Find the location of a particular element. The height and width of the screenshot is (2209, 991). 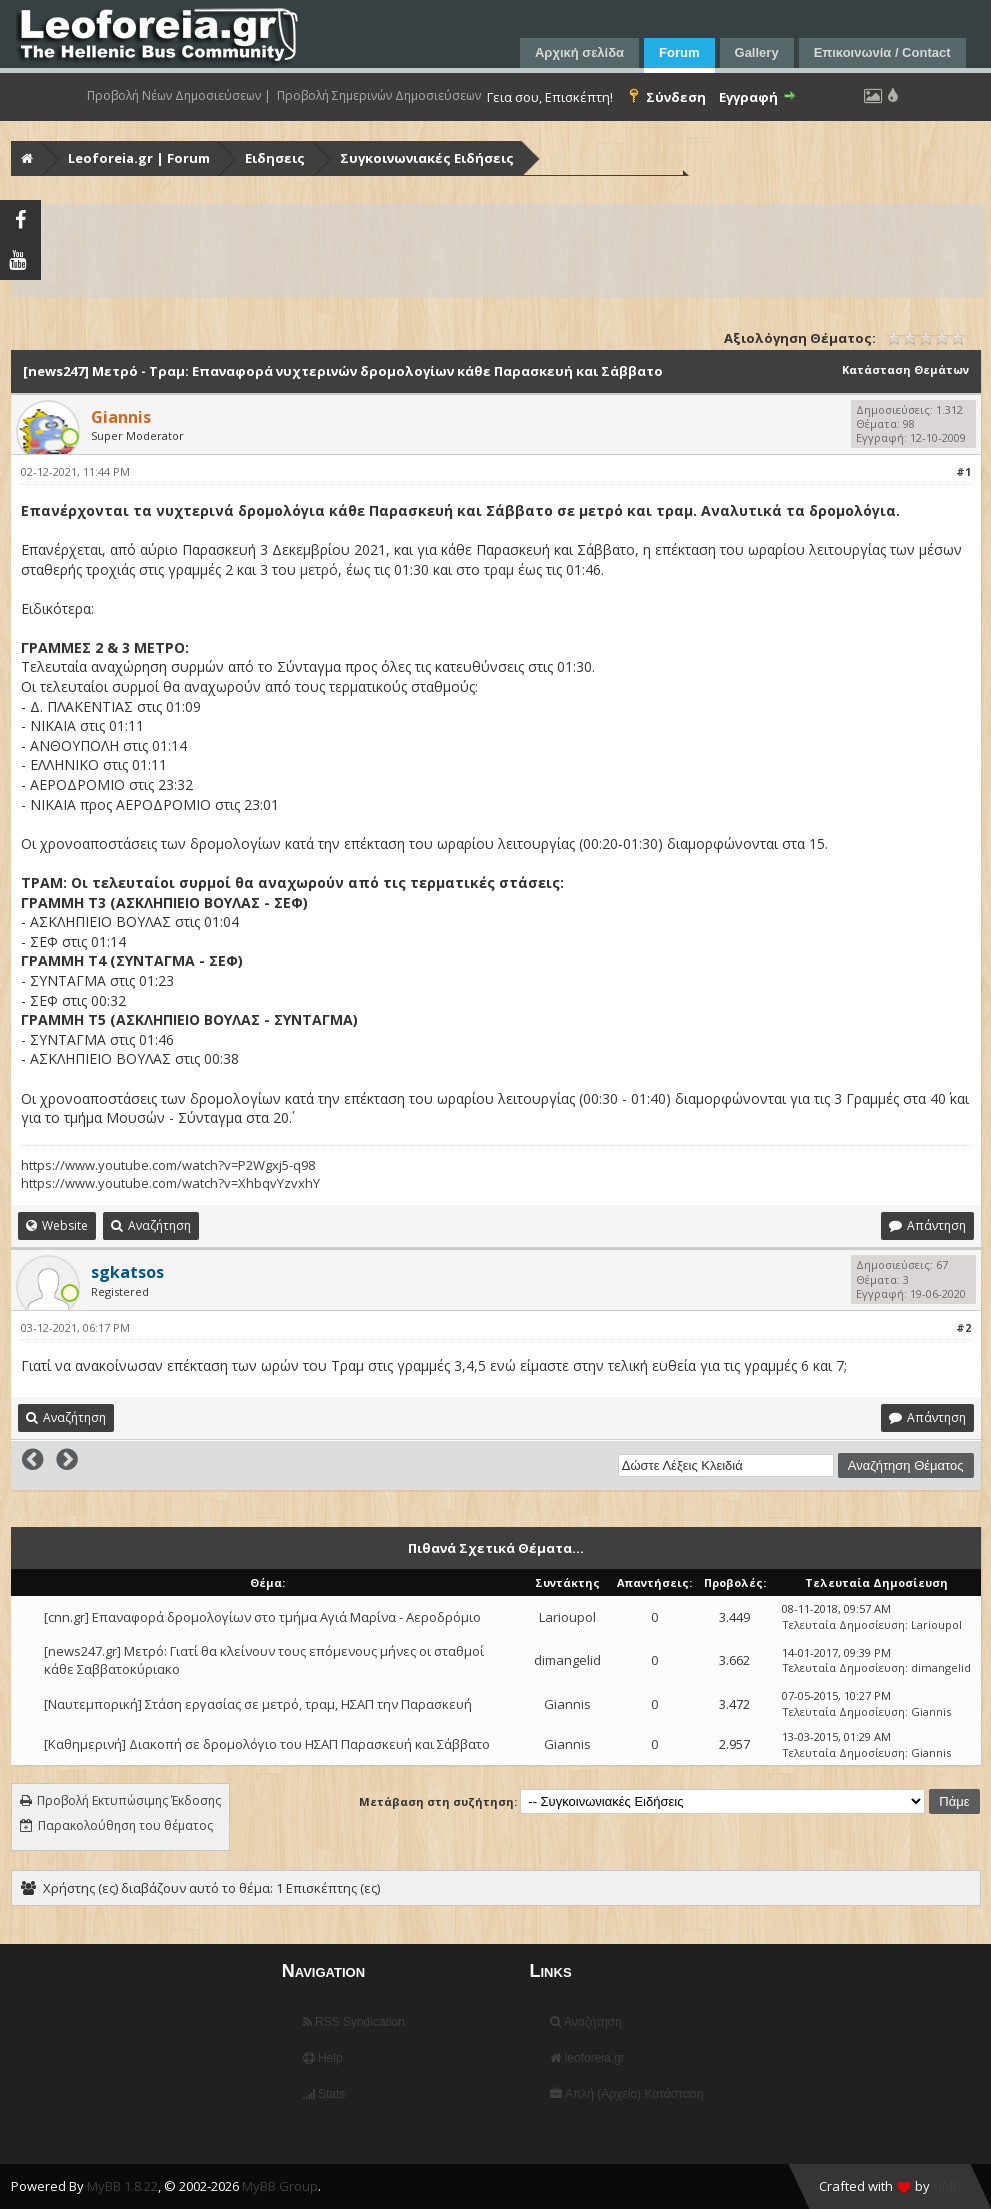

#2 is located at coordinates (963, 1327).